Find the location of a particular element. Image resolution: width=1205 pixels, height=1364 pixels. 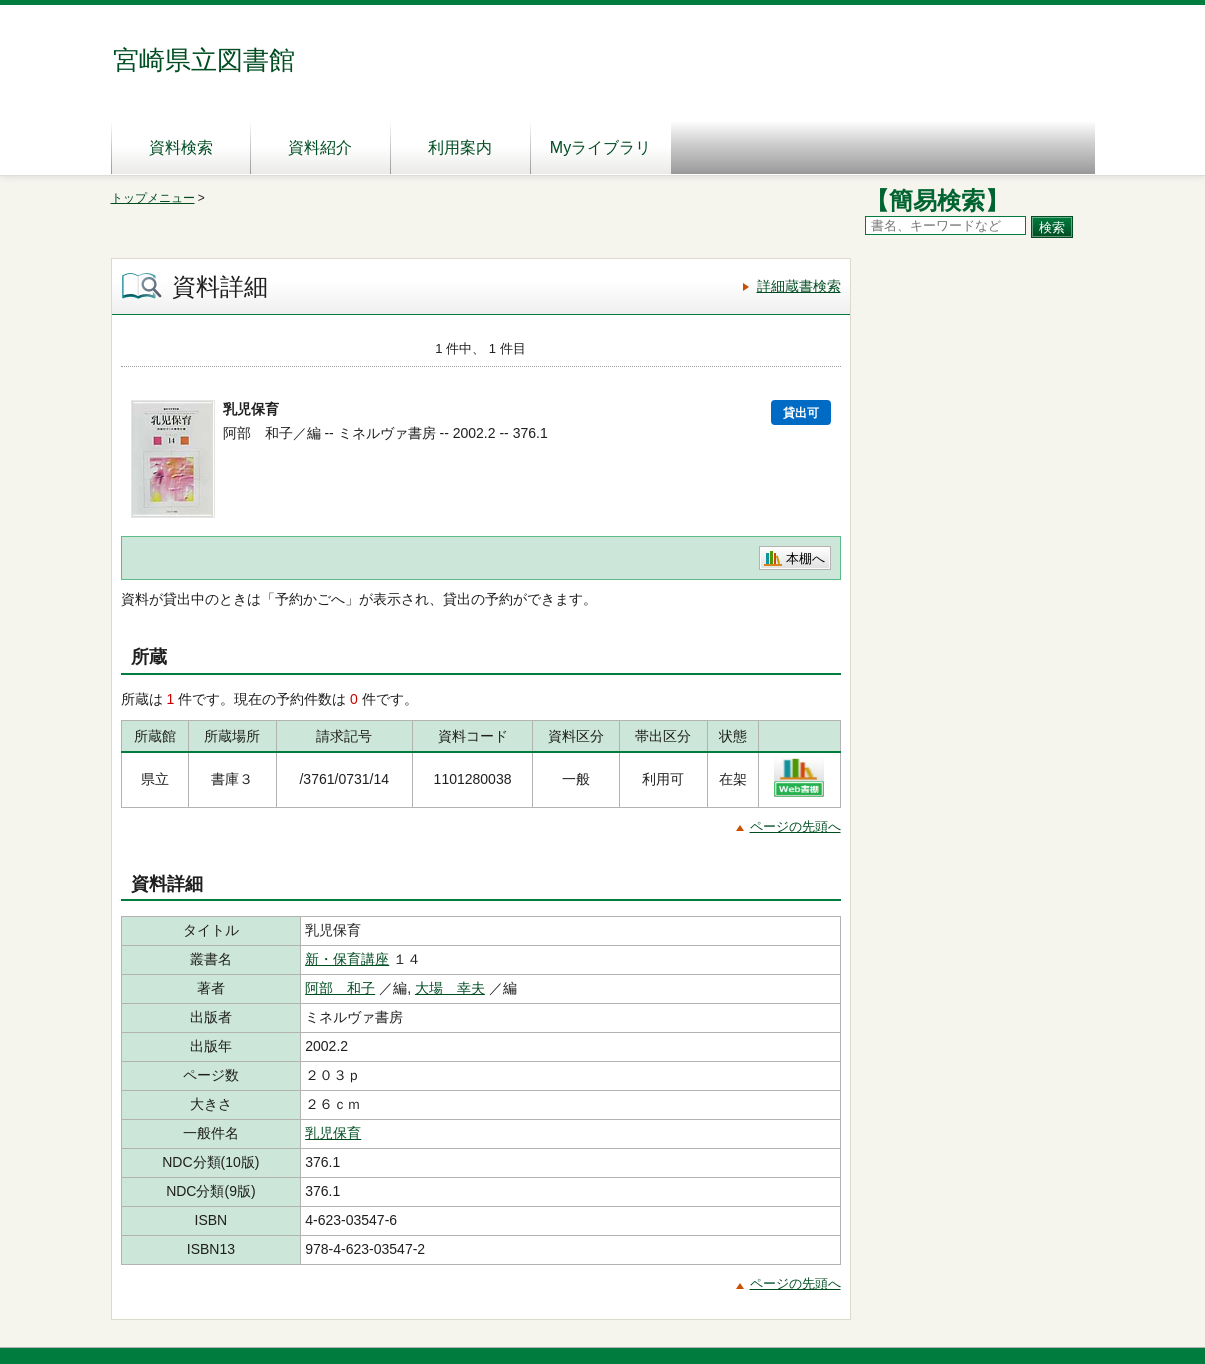

阿部 和子 is located at coordinates (340, 988).